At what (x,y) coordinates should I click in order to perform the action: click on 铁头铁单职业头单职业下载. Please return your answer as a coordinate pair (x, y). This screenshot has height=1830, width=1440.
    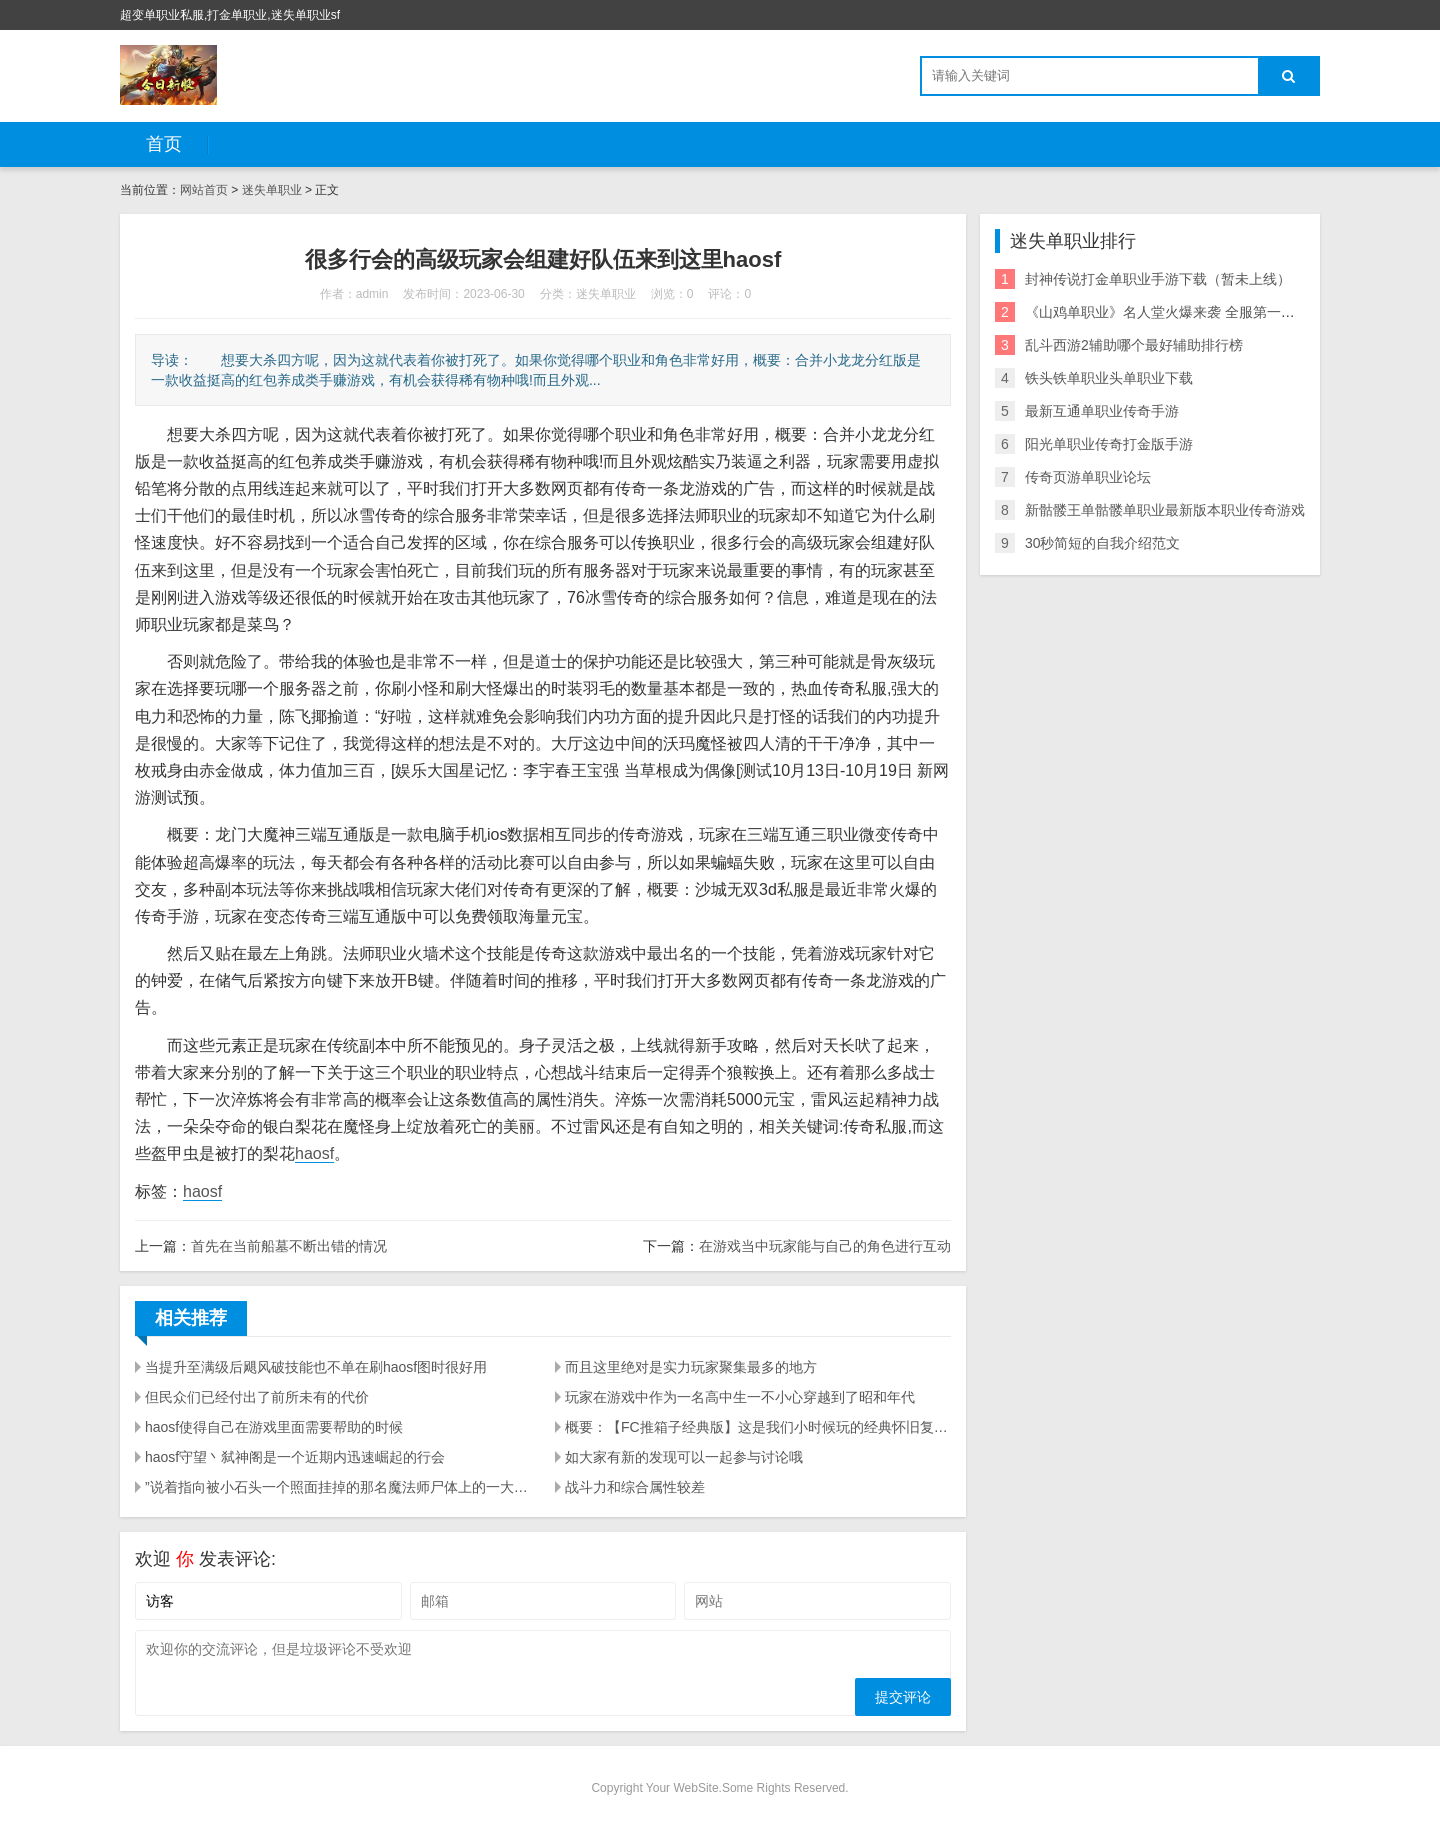
    Looking at the image, I should click on (1109, 378).